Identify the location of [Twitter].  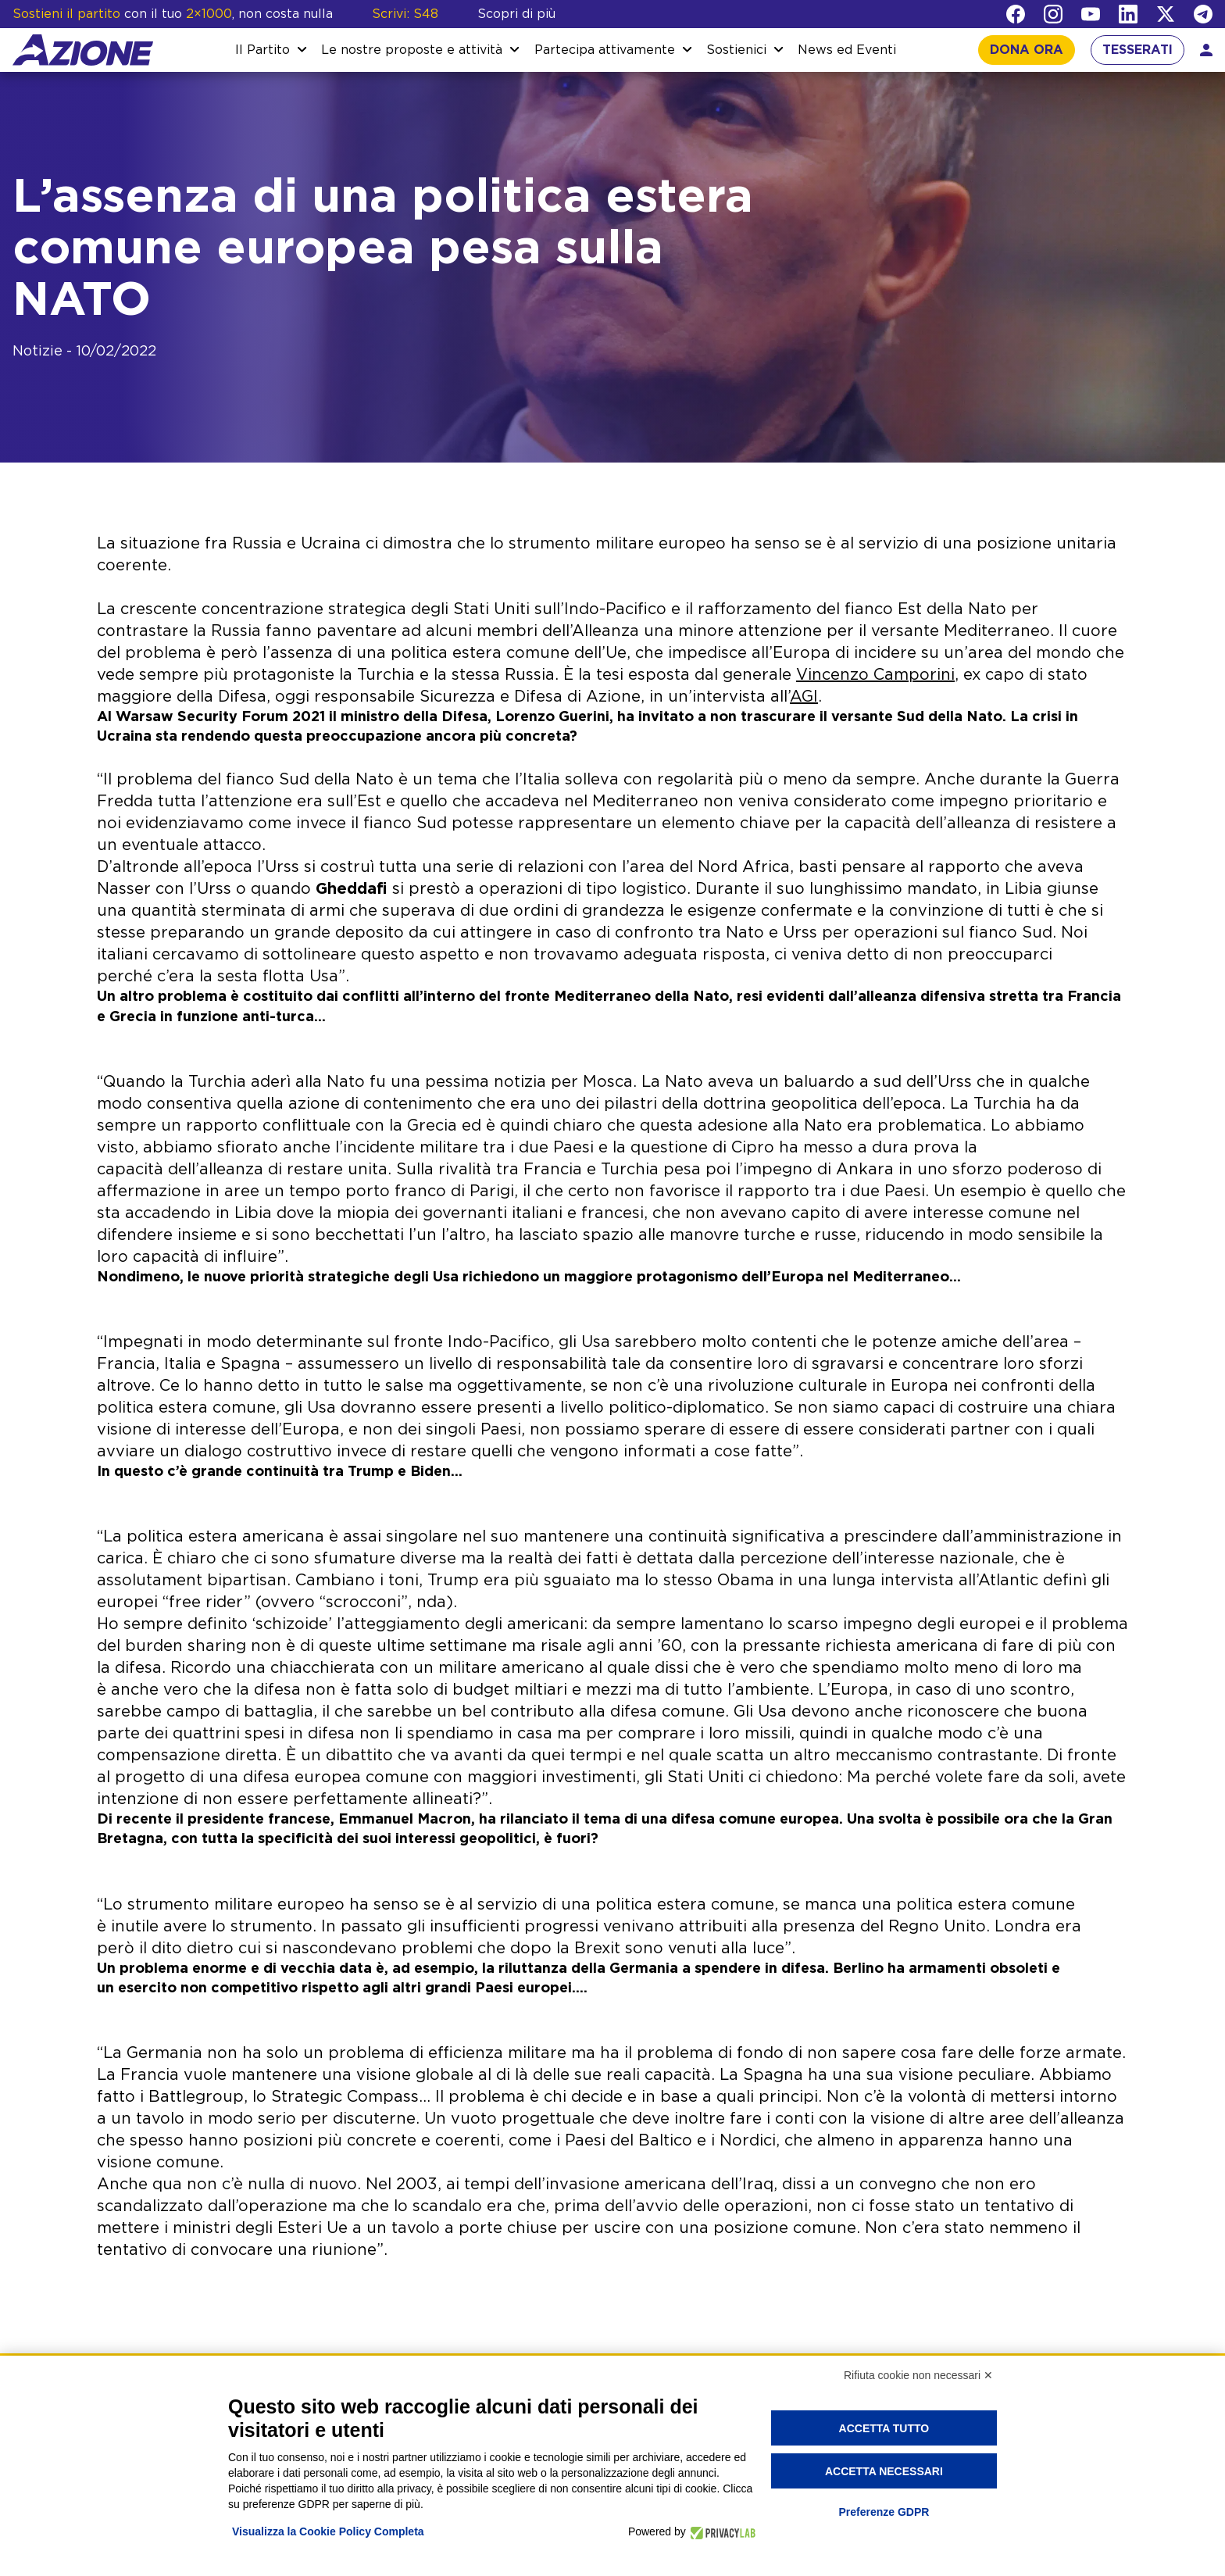
(1165, 14).